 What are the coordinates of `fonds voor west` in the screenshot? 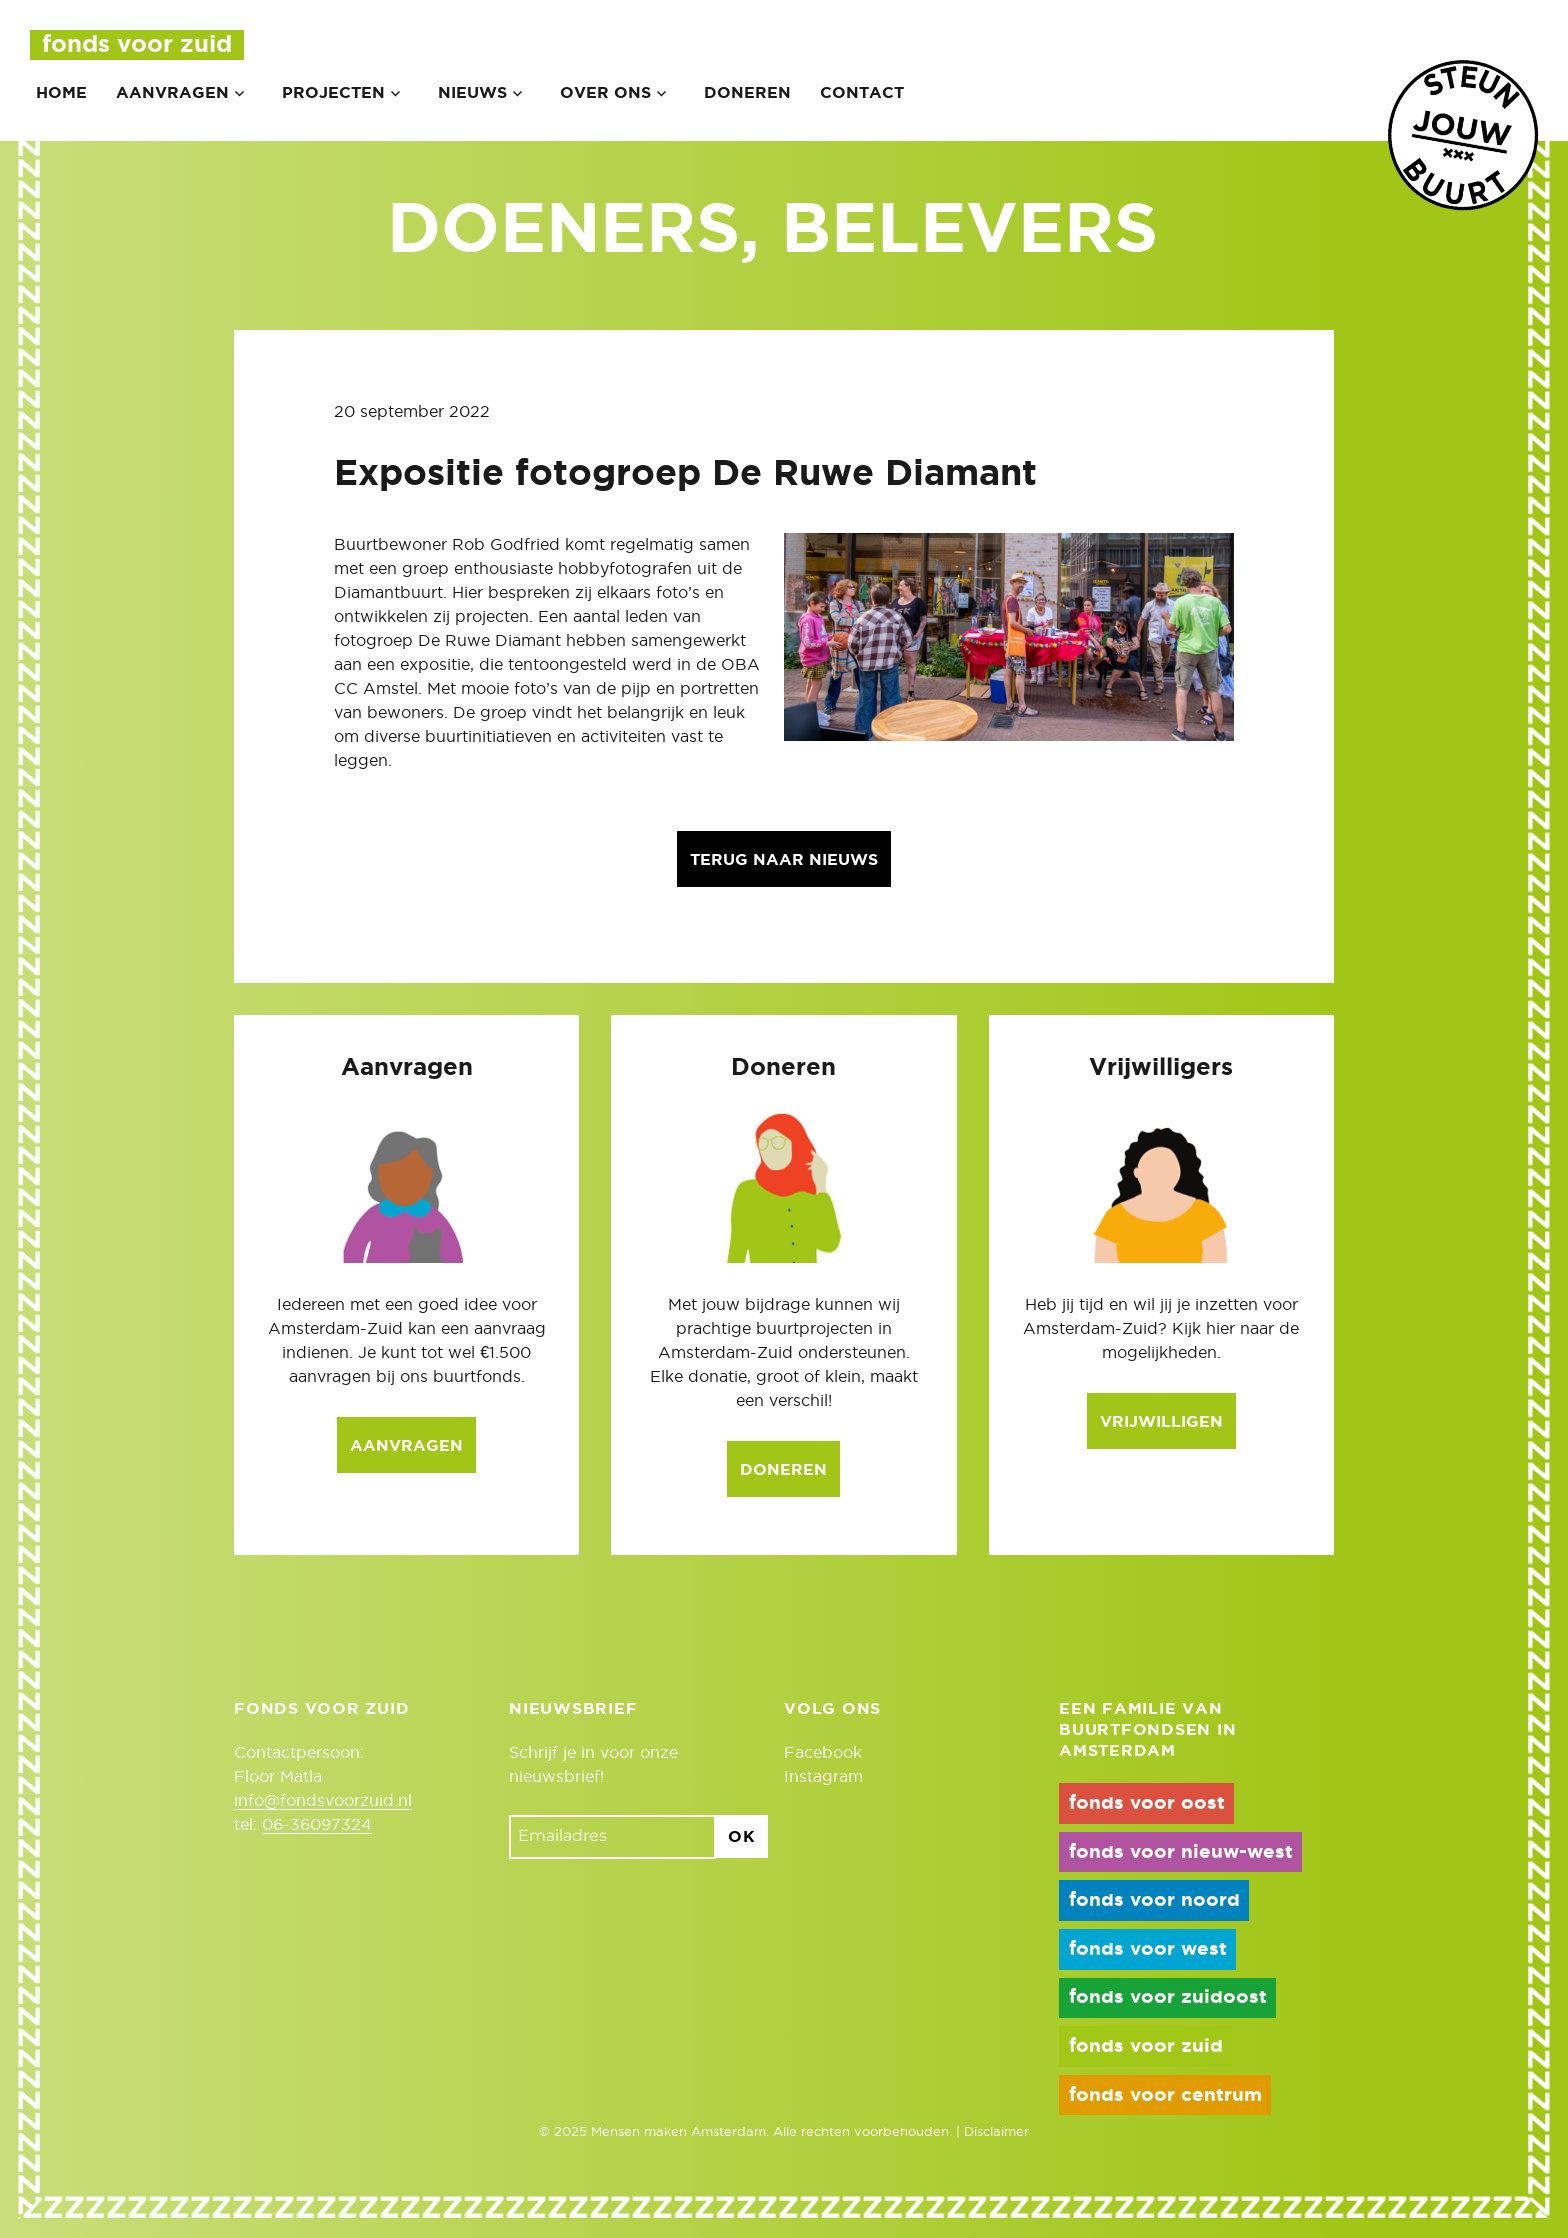 It's located at (1148, 1949).